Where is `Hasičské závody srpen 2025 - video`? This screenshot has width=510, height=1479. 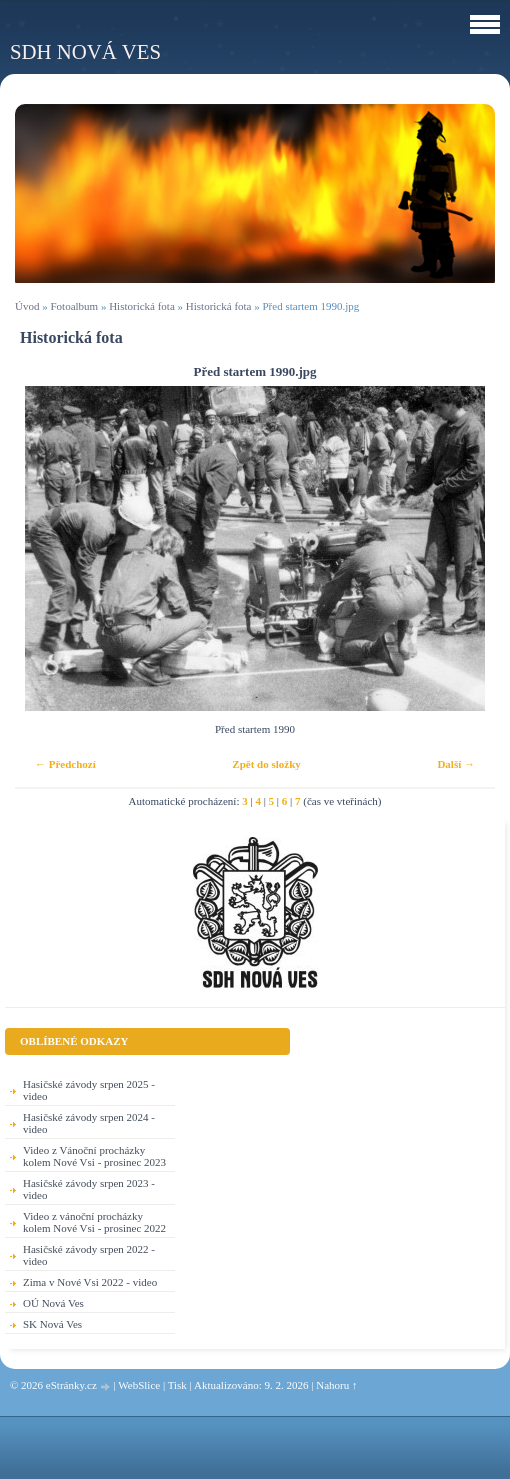 Hasičské závody srpen 2025 - video is located at coordinates (89, 1090).